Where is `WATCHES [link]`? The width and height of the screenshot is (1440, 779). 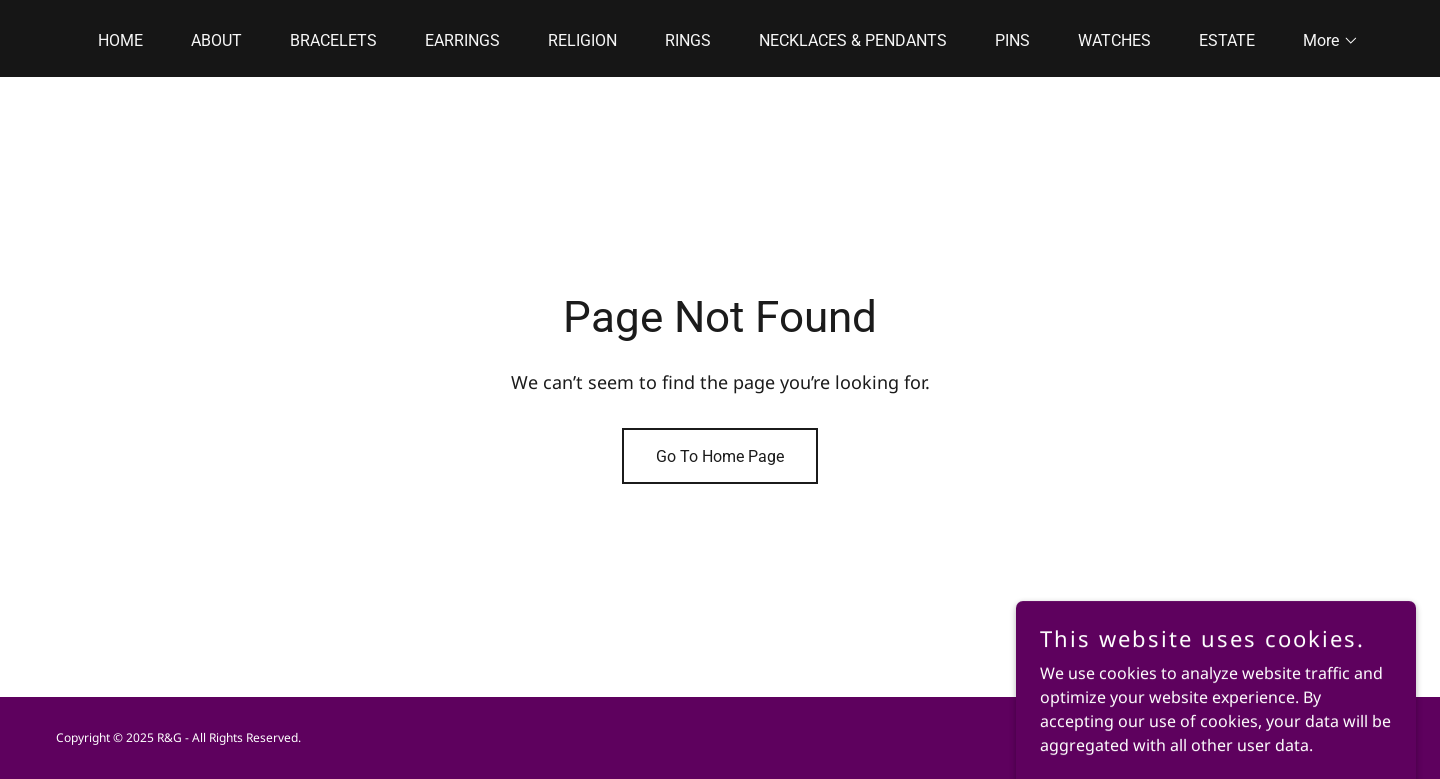
WATCHES [link] is located at coordinates (1114, 40).